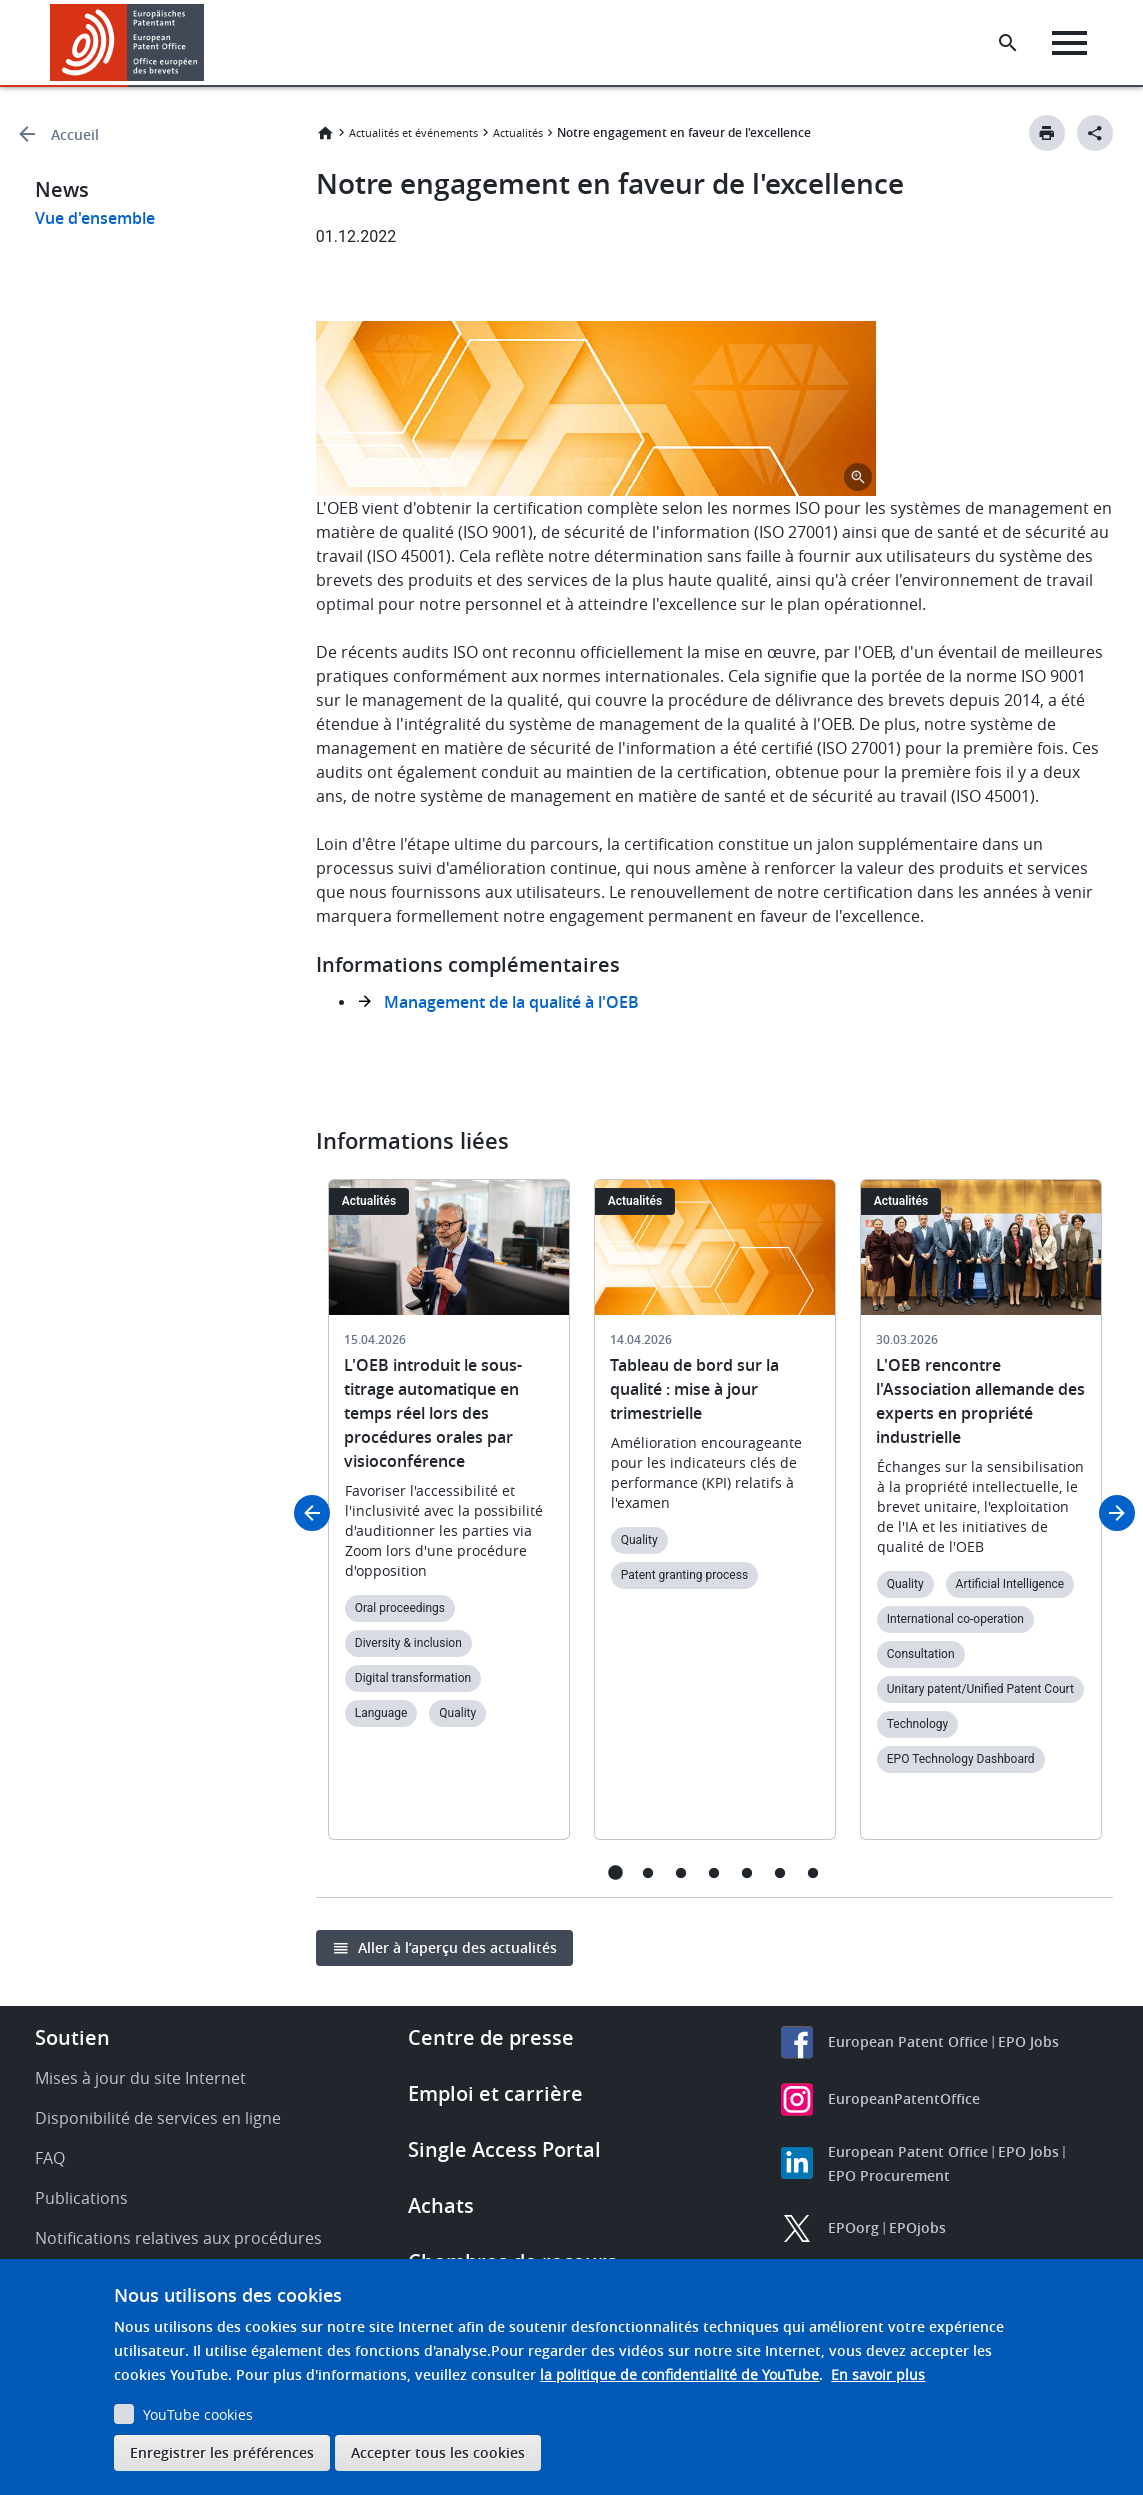  What do you see at coordinates (504, 2149) in the screenshot?
I see `Single Access Portal` at bounding box center [504, 2149].